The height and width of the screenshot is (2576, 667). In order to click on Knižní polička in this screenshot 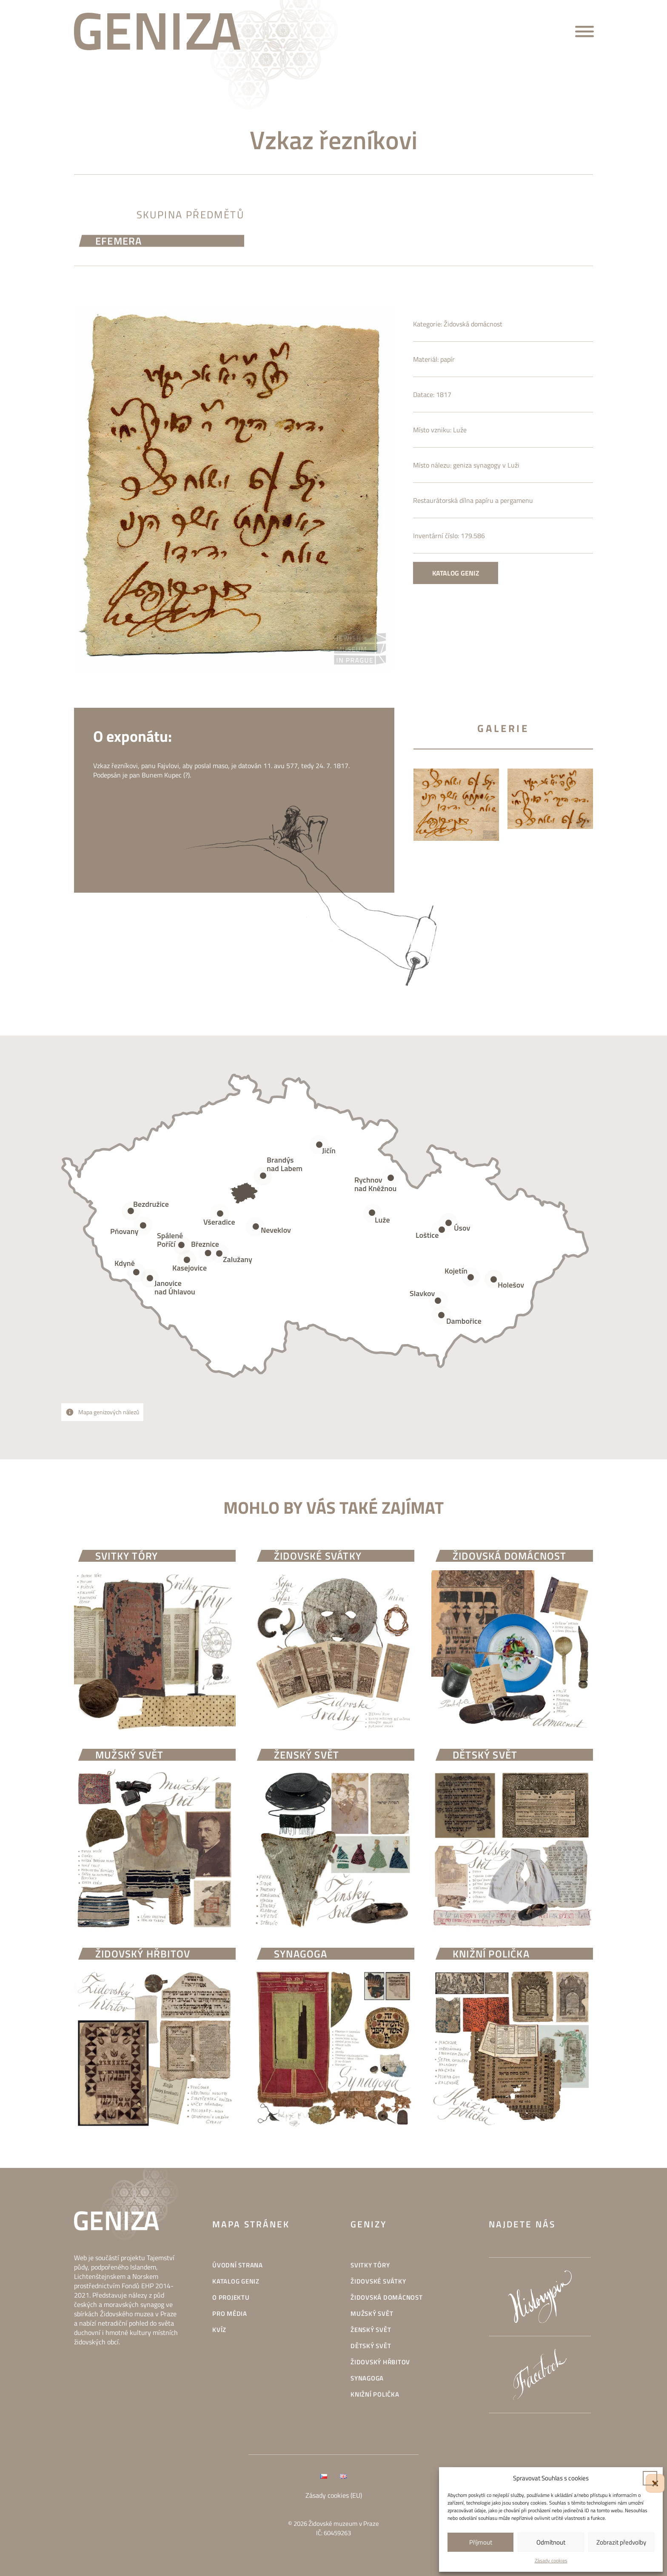, I will do `click(375, 2394)`.